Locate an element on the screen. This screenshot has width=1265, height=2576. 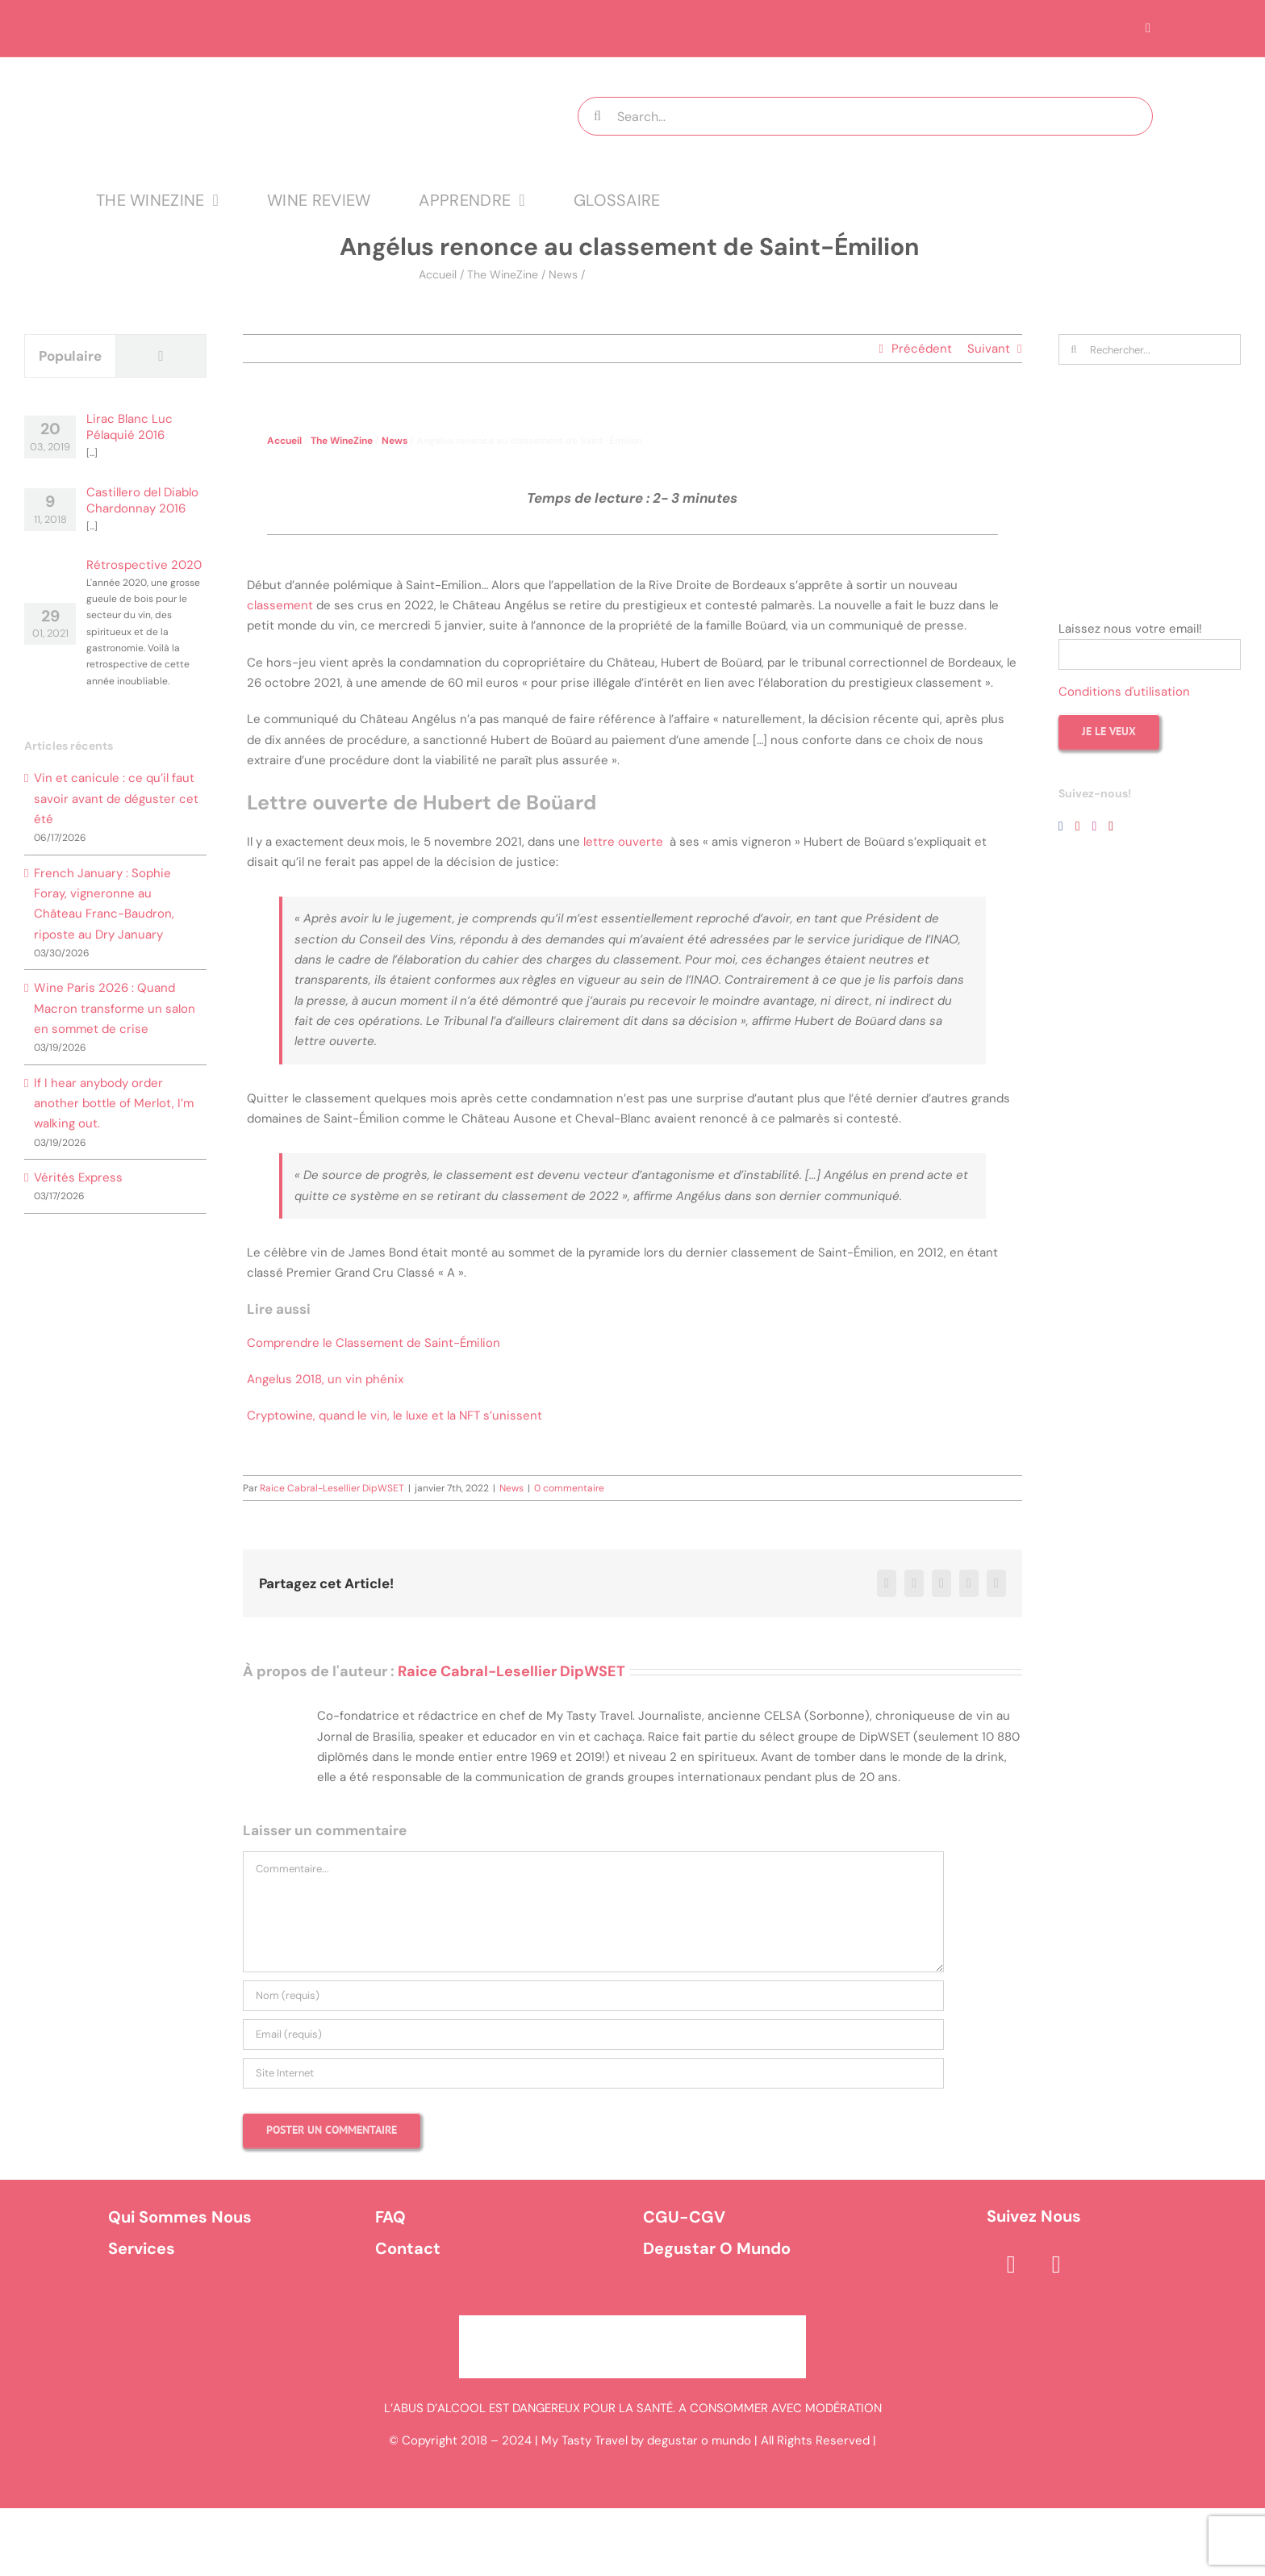
[Pinterest] is located at coordinates (1110, 826).